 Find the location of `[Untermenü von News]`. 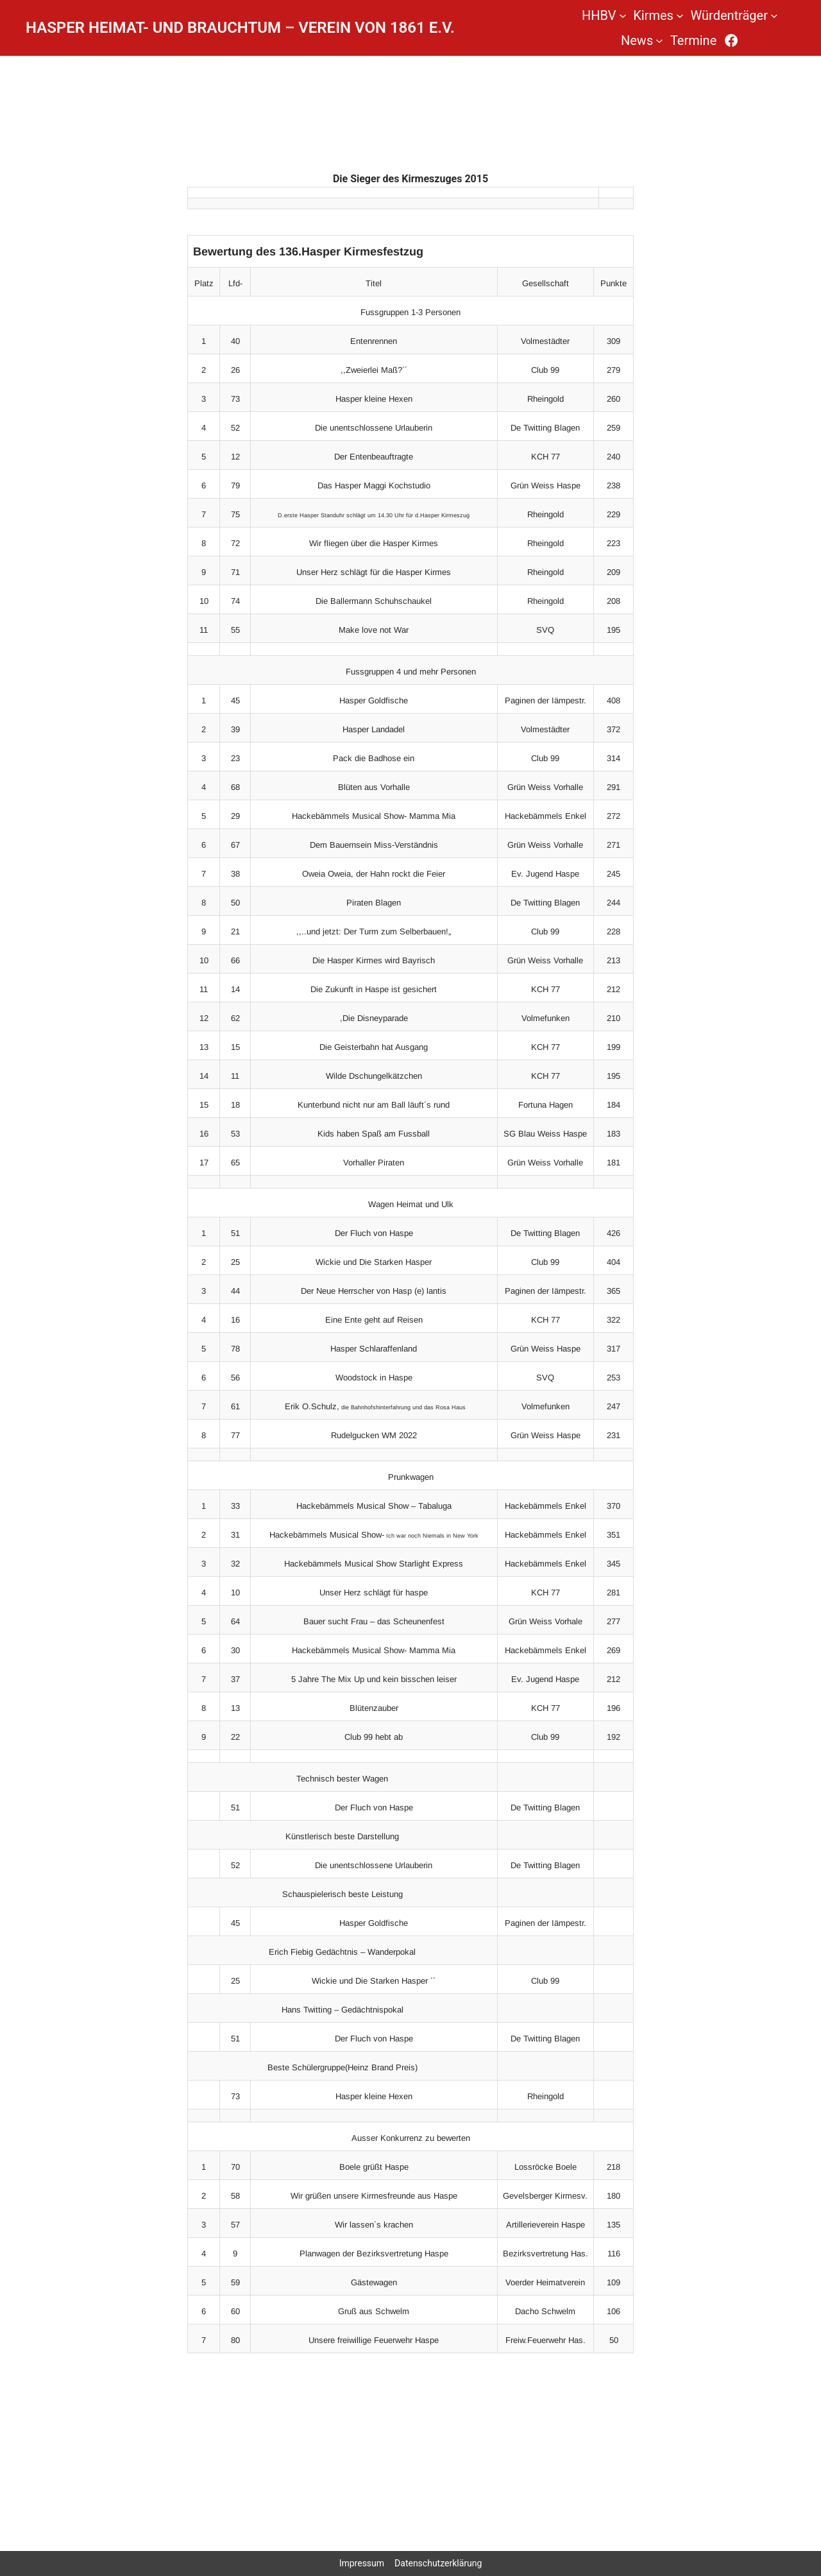

[Untermenü von News] is located at coordinates (659, 40).